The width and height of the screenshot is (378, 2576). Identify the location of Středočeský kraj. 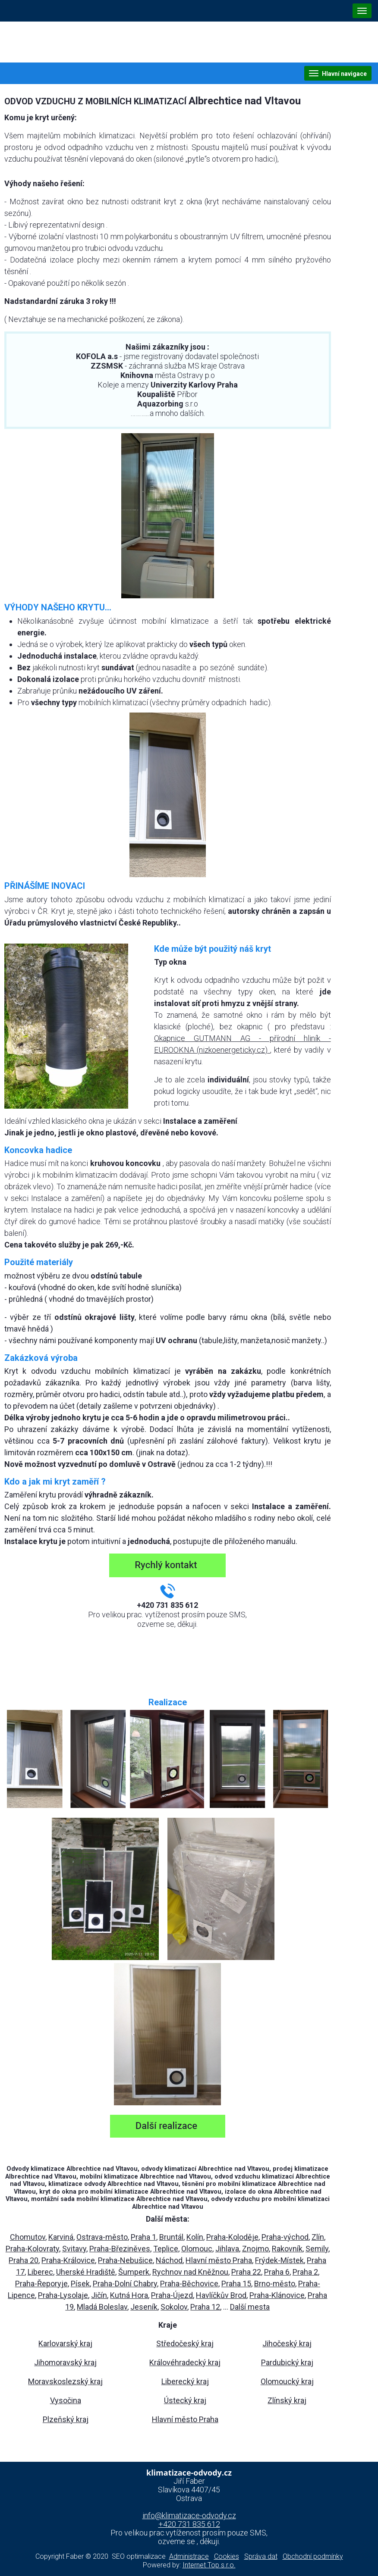
(185, 2343).